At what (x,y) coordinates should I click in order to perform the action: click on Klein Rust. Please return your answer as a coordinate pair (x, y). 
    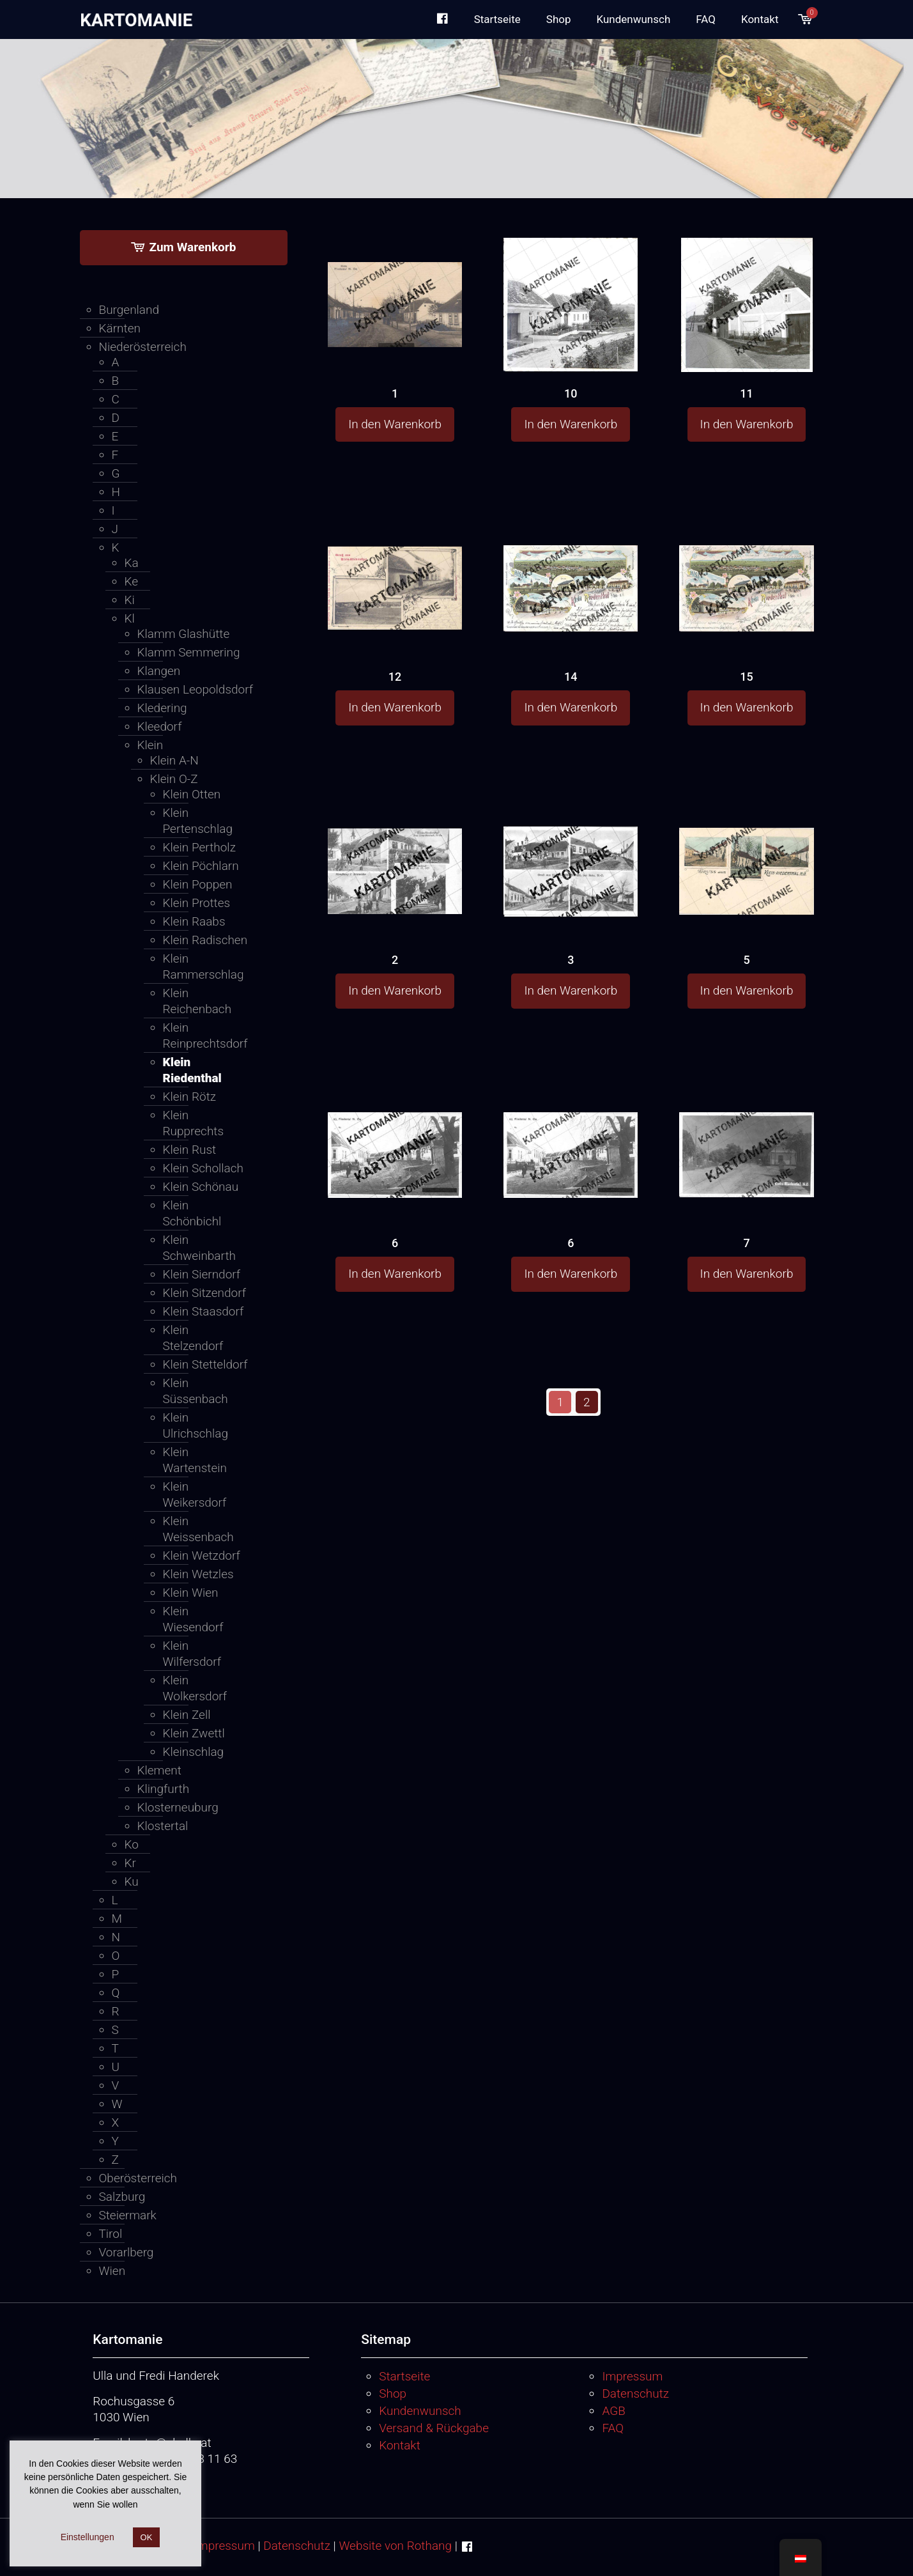
    Looking at the image, I should click on (190, 1149).